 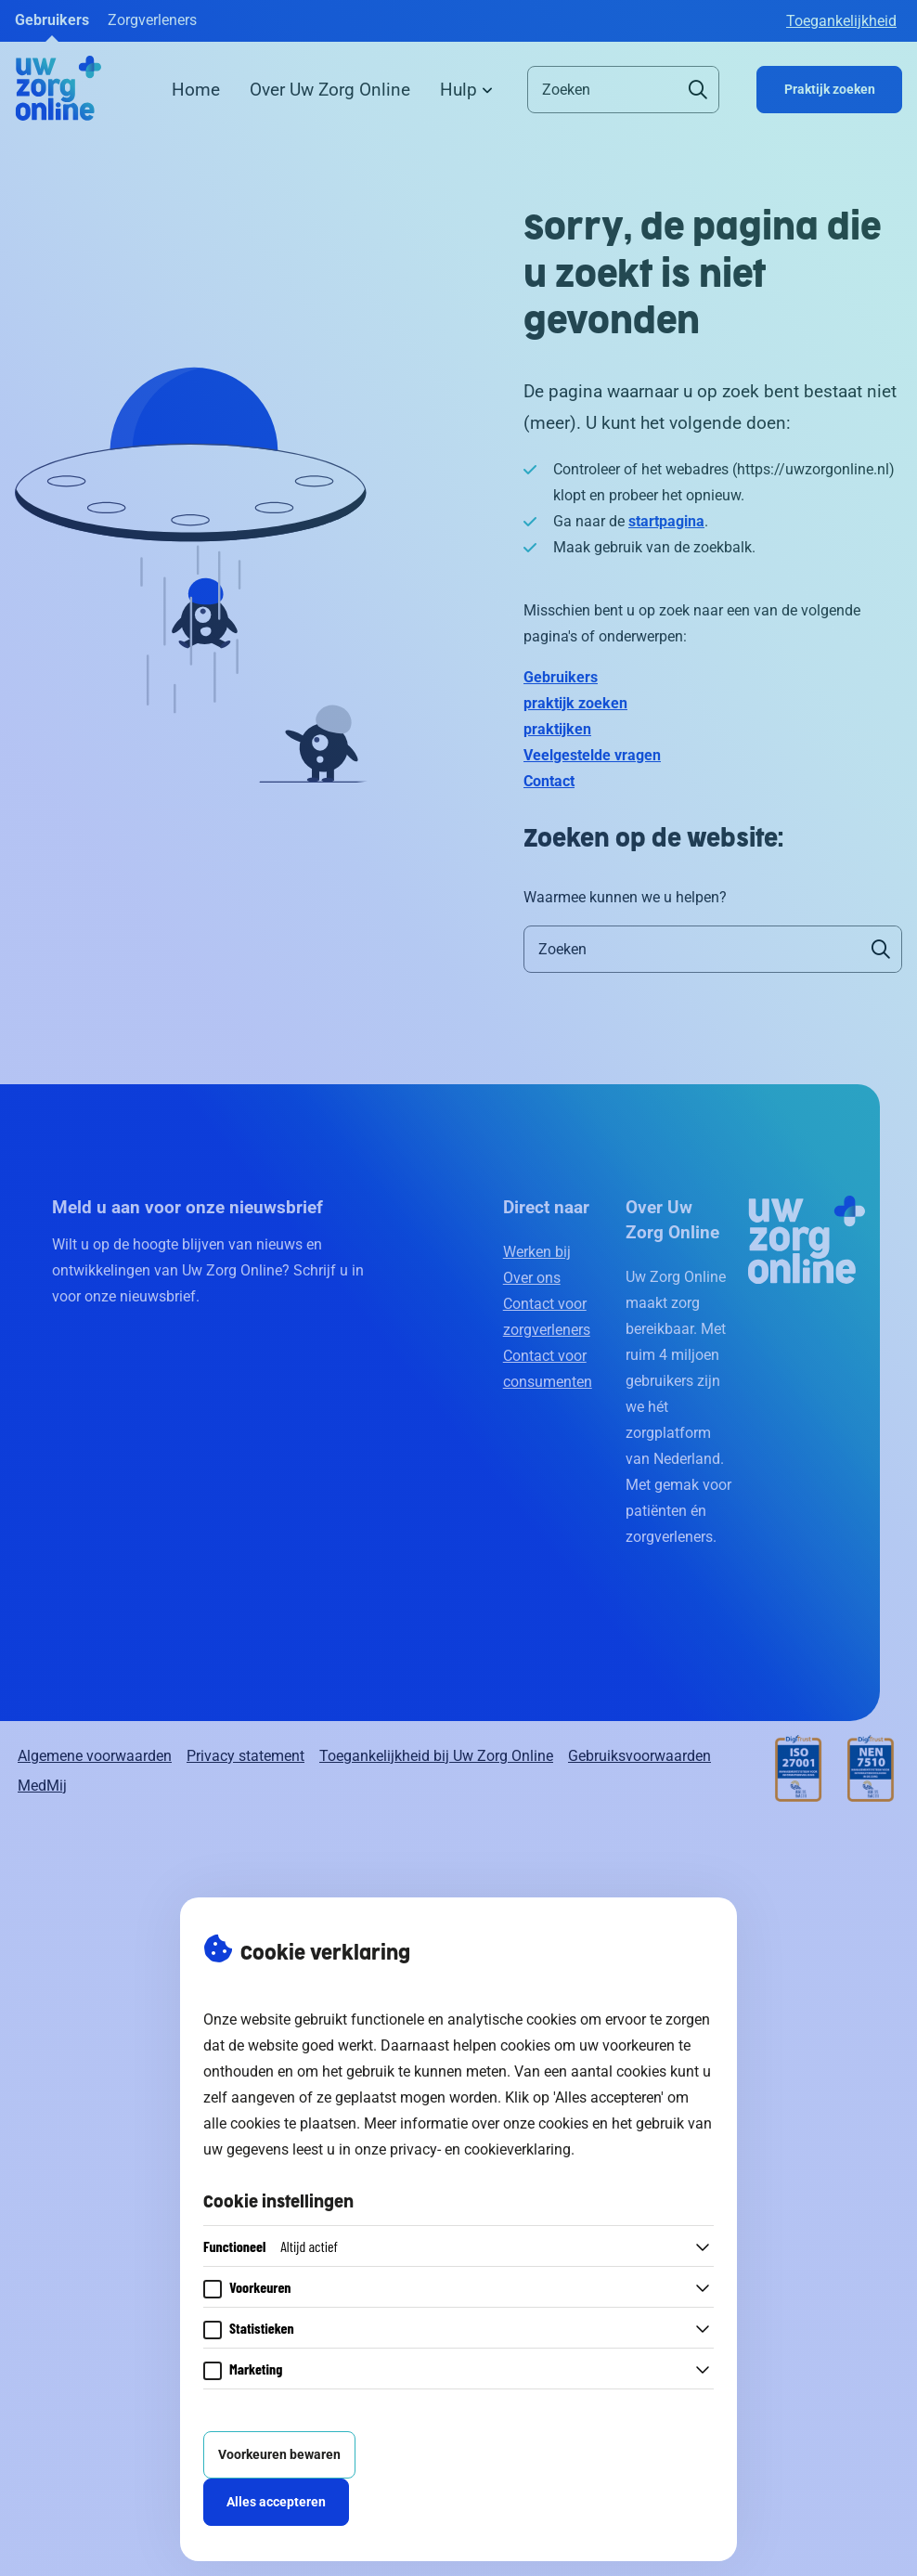 I want to click on Alles accepteren, so click(x=276, y=2502).